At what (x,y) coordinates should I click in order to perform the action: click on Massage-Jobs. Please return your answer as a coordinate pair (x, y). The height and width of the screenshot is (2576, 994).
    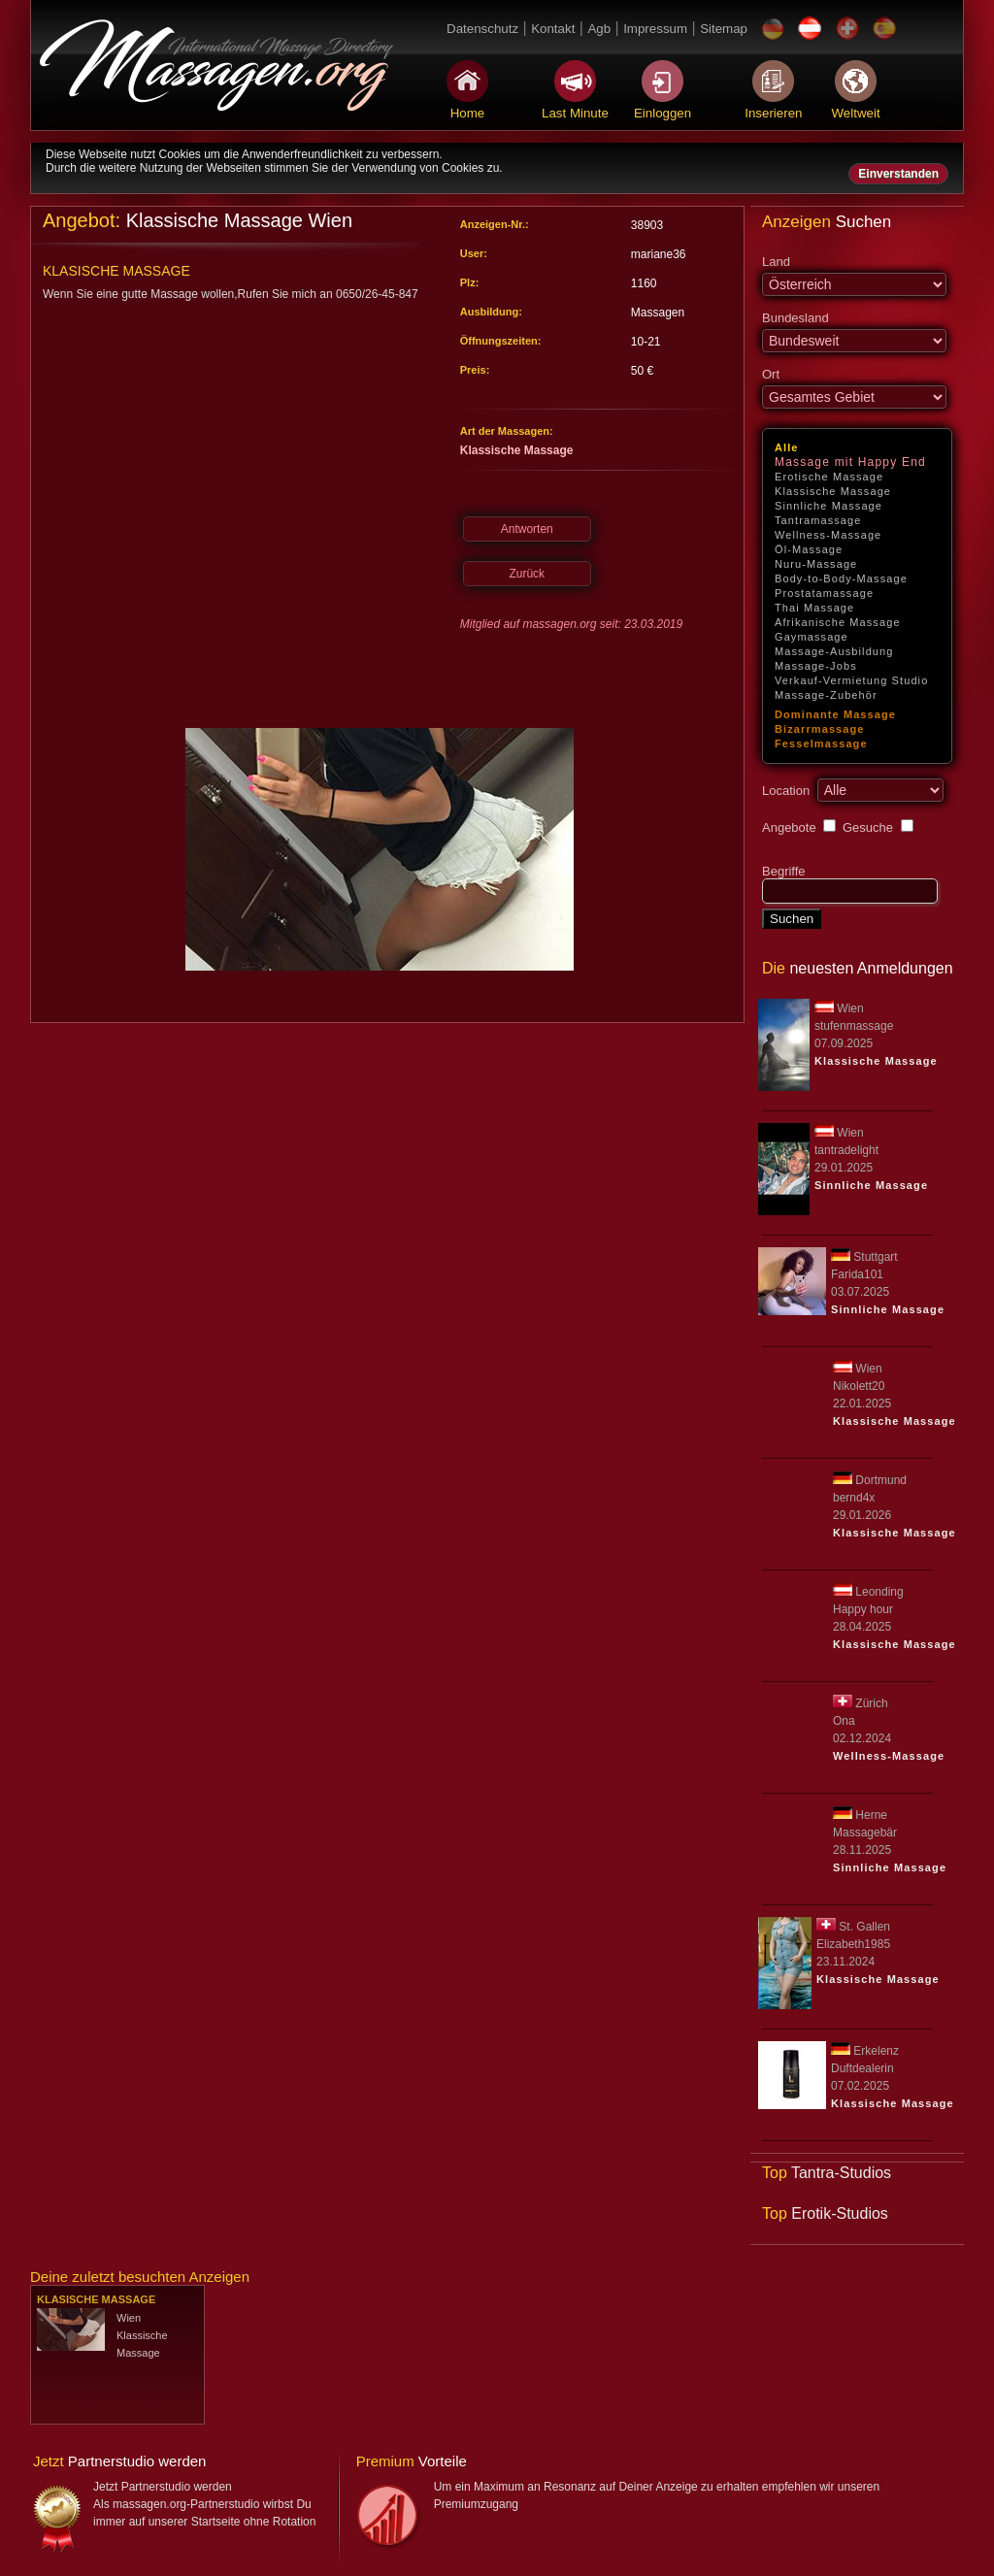
    Looking at the image, I should click on (816, 666).